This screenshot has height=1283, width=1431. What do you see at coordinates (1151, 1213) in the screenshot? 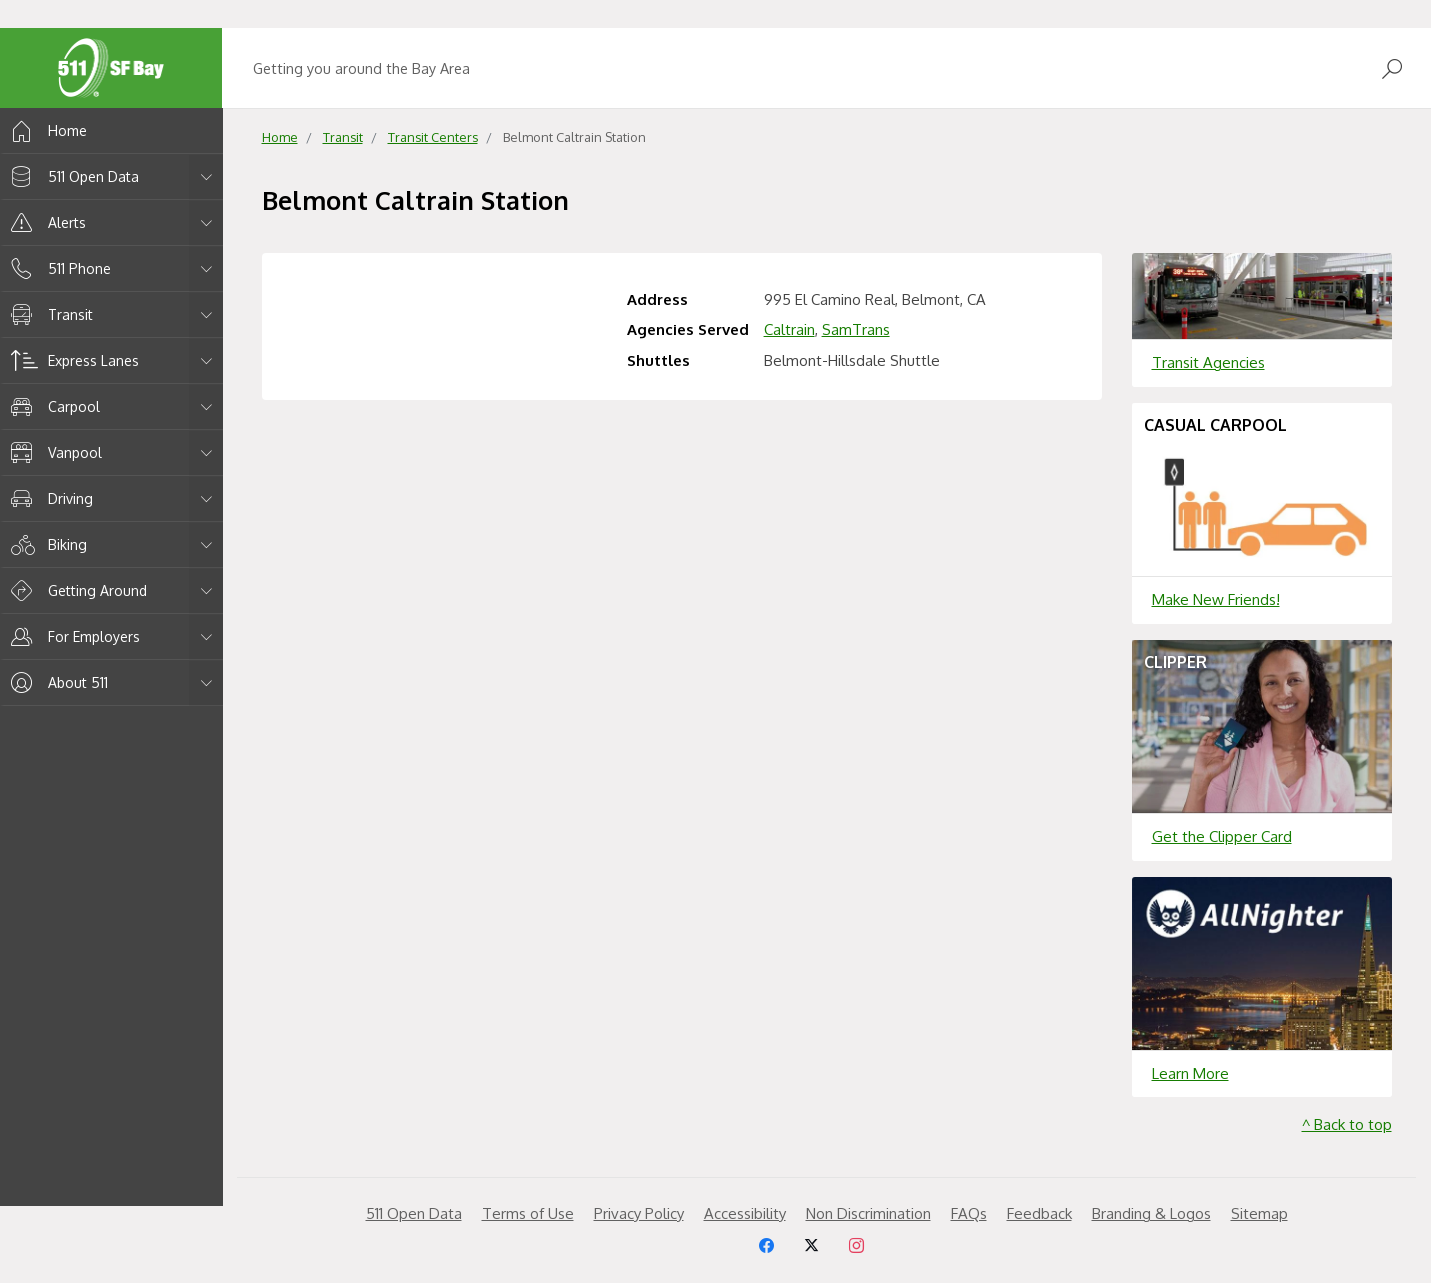
I see `Branding & Logos` at bounding box center [1151, 1213].